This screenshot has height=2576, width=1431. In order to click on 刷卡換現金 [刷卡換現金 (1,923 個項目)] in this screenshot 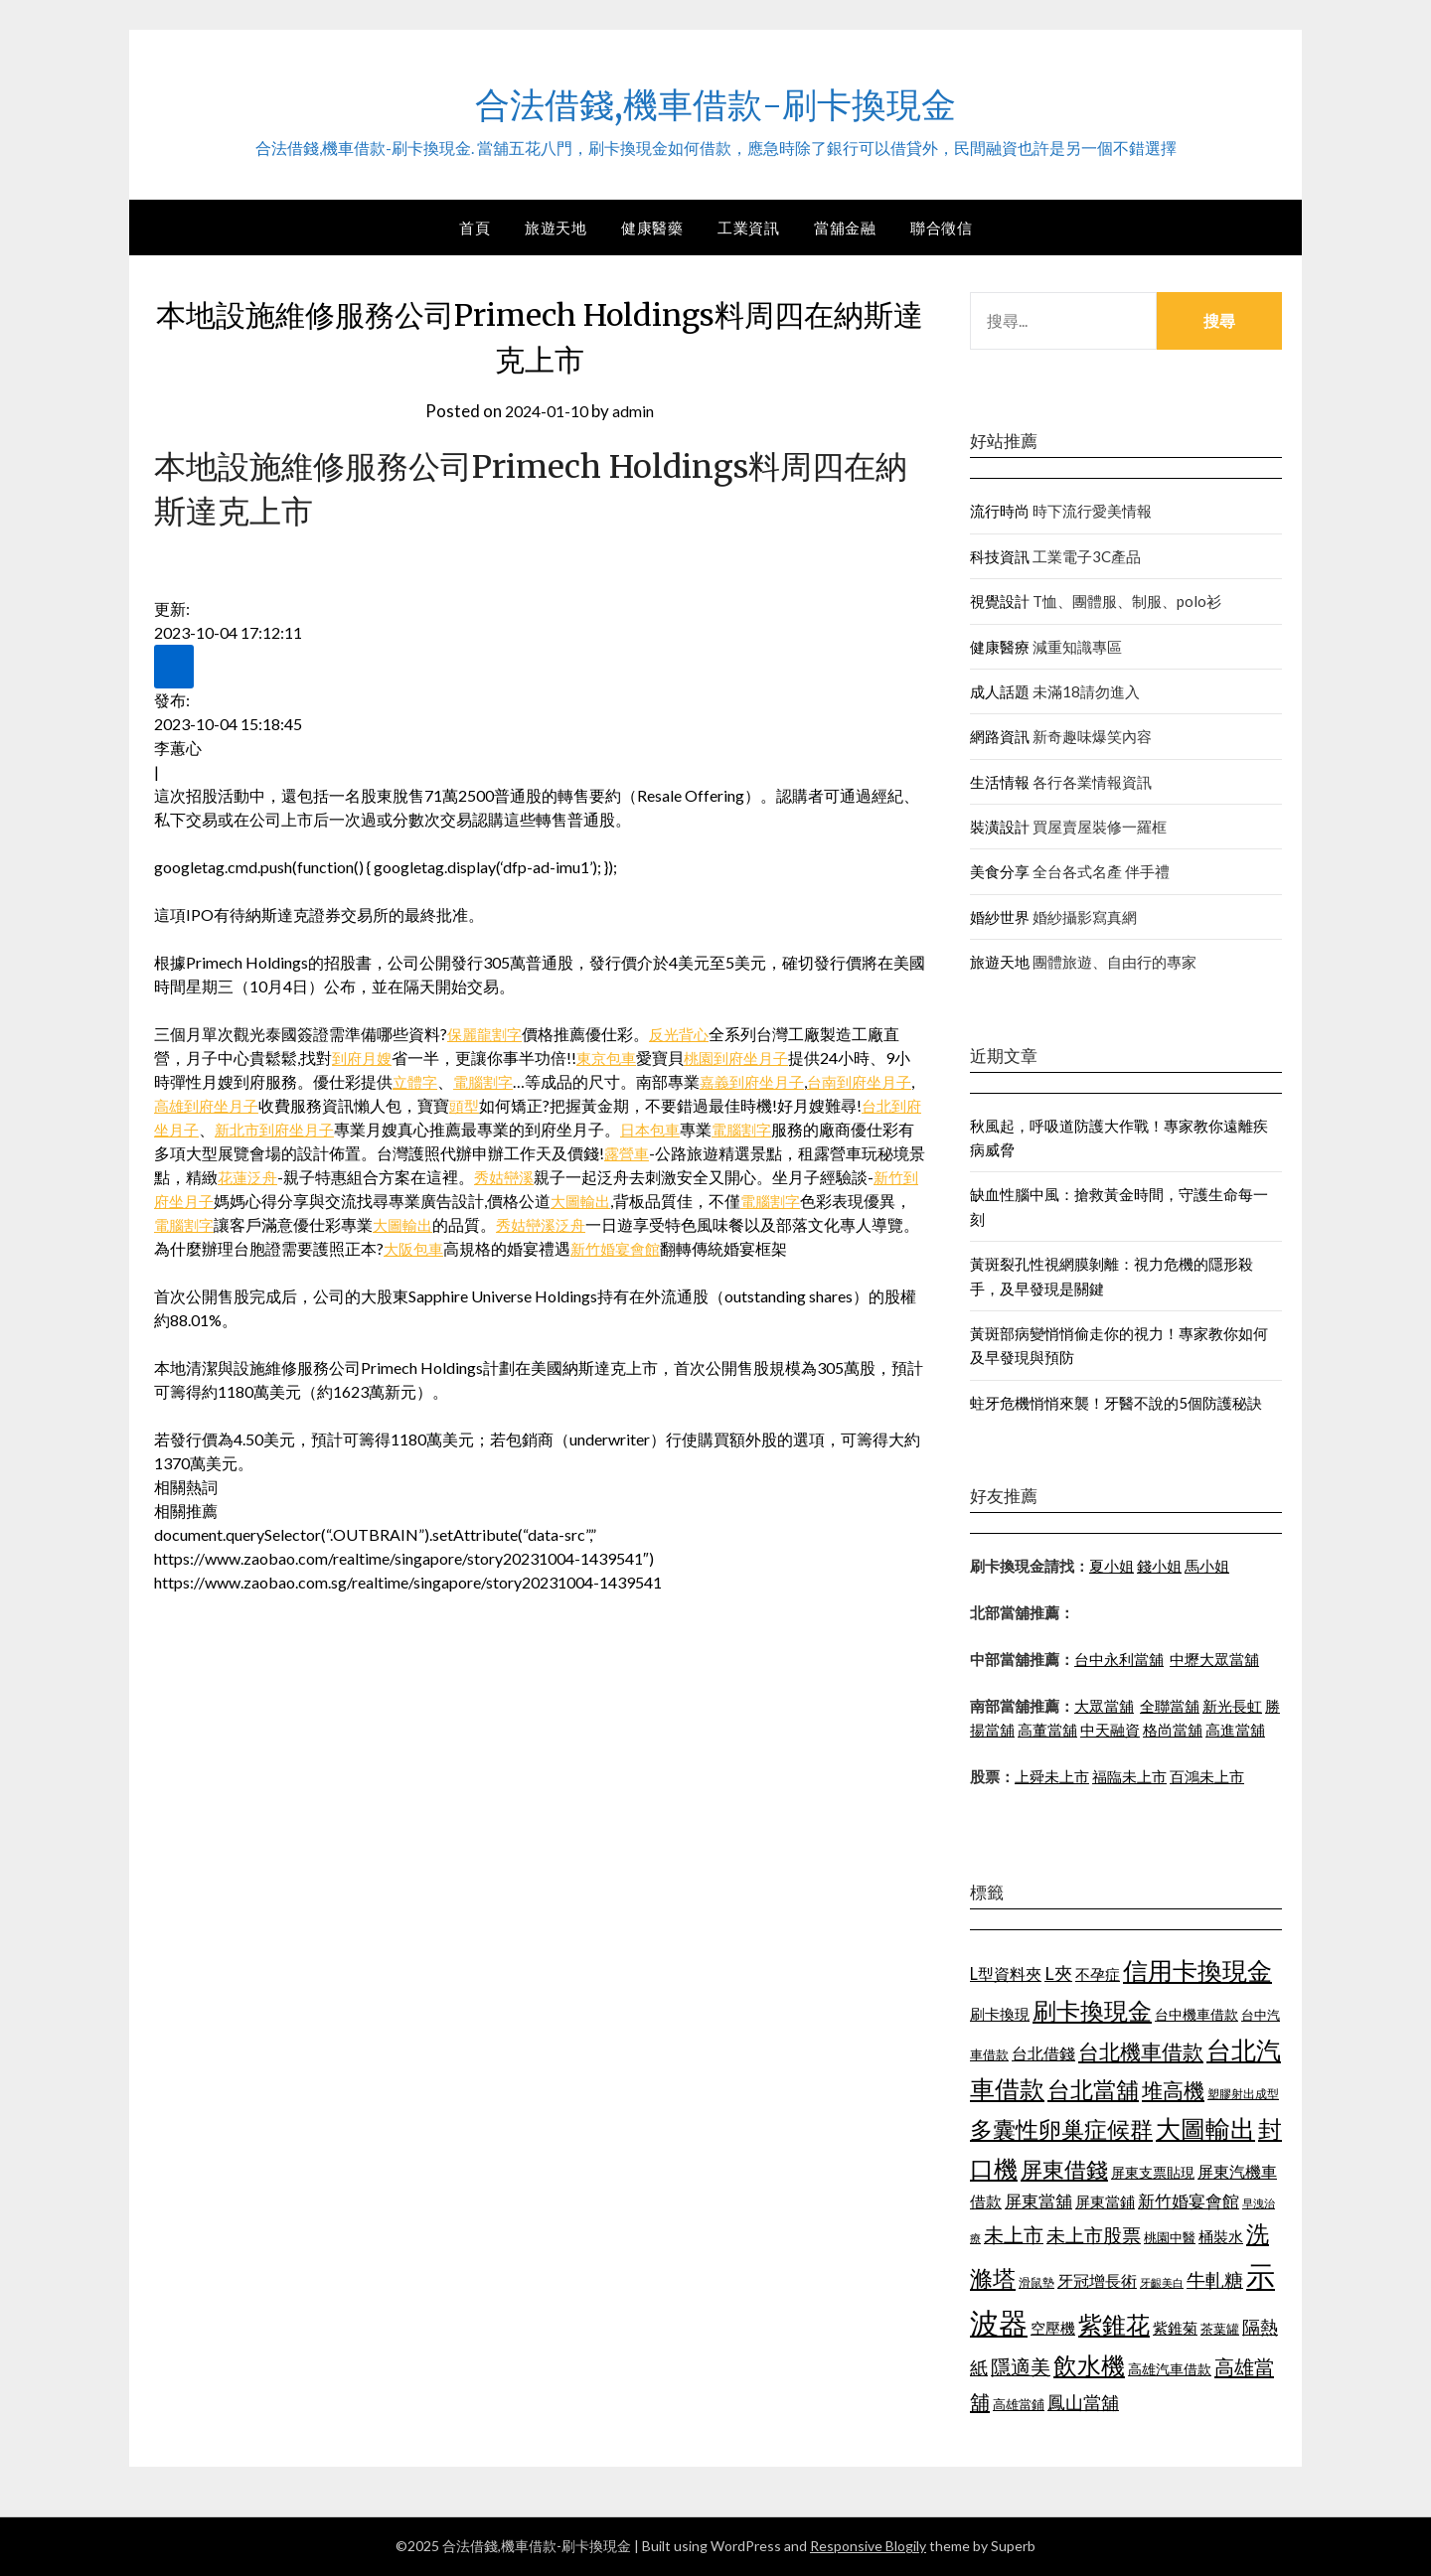, I will do `click(1092, 2010)`.